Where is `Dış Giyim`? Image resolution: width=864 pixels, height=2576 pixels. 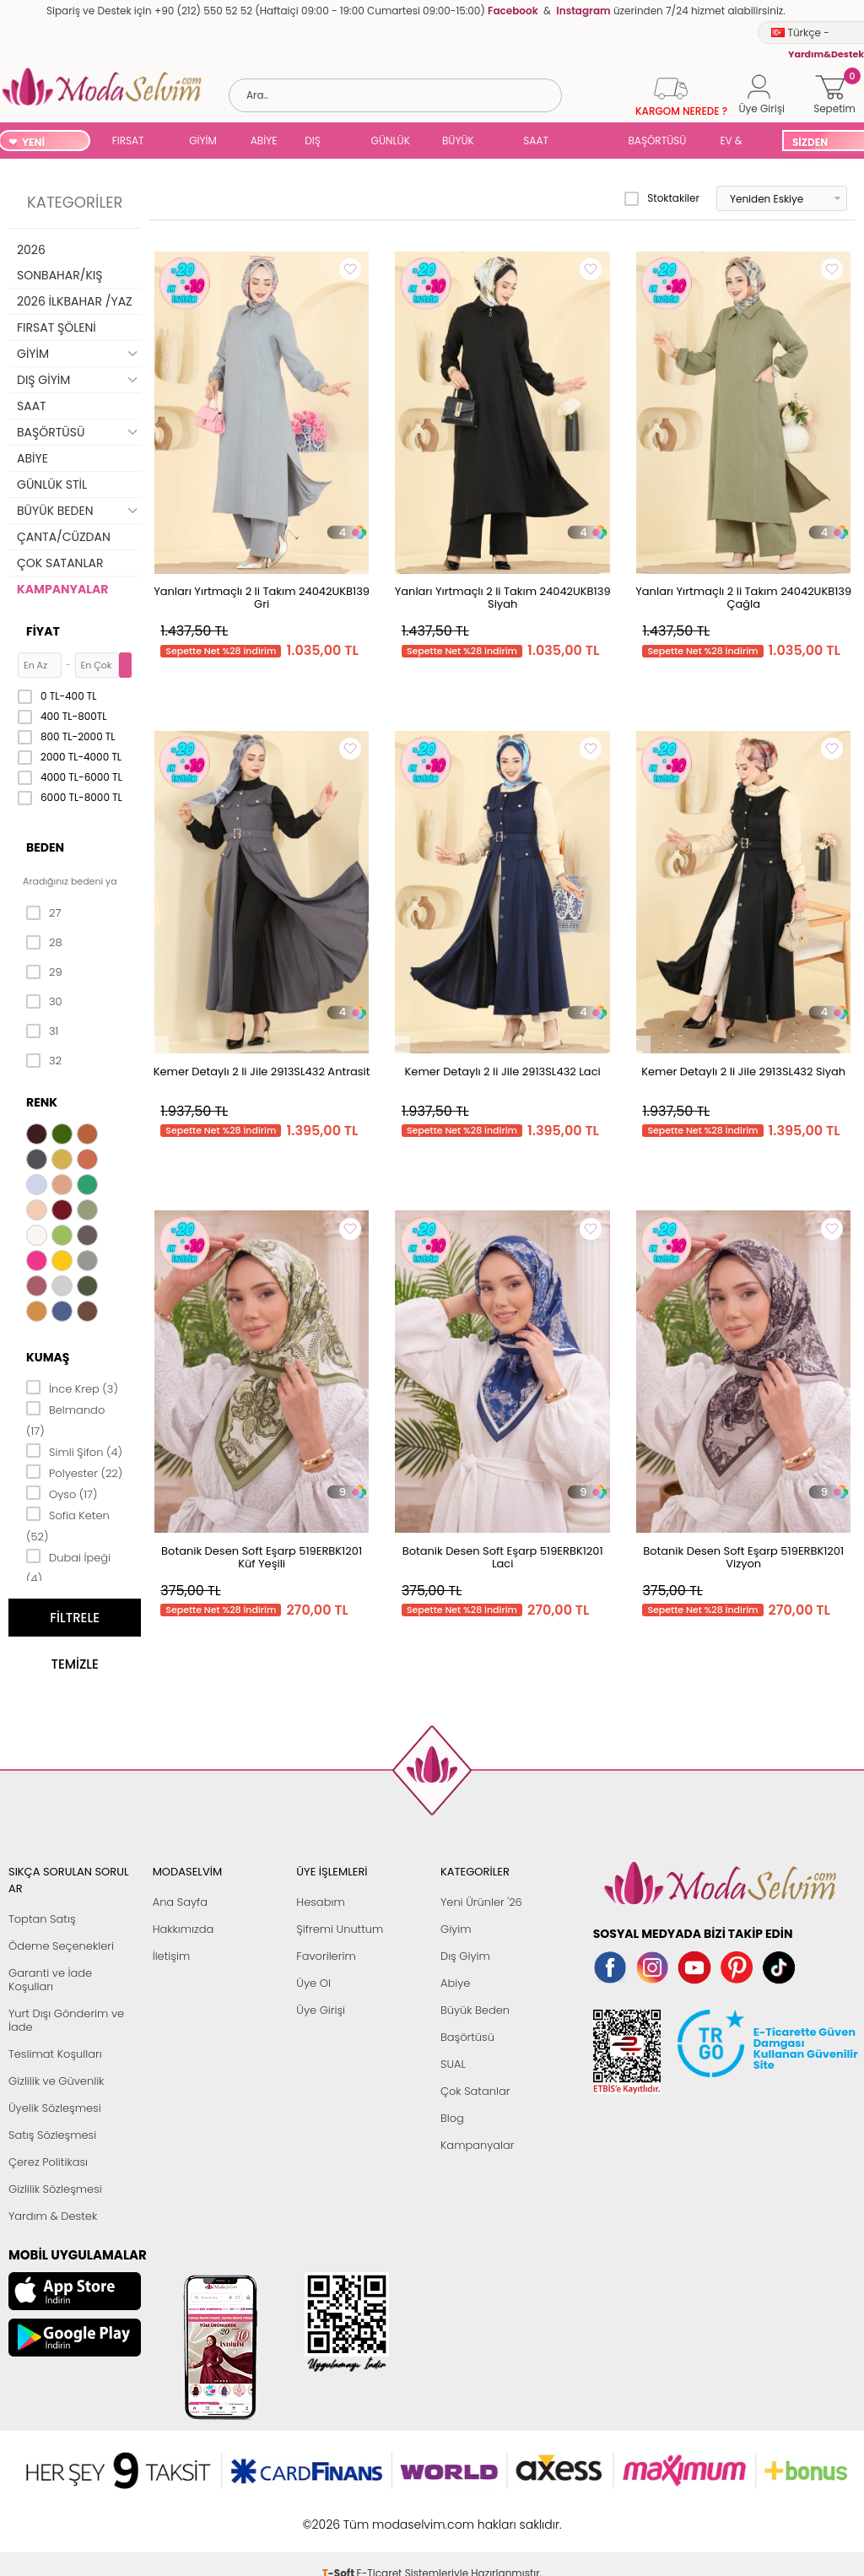 Dış Giyim is located at coordinates (465, 1956).